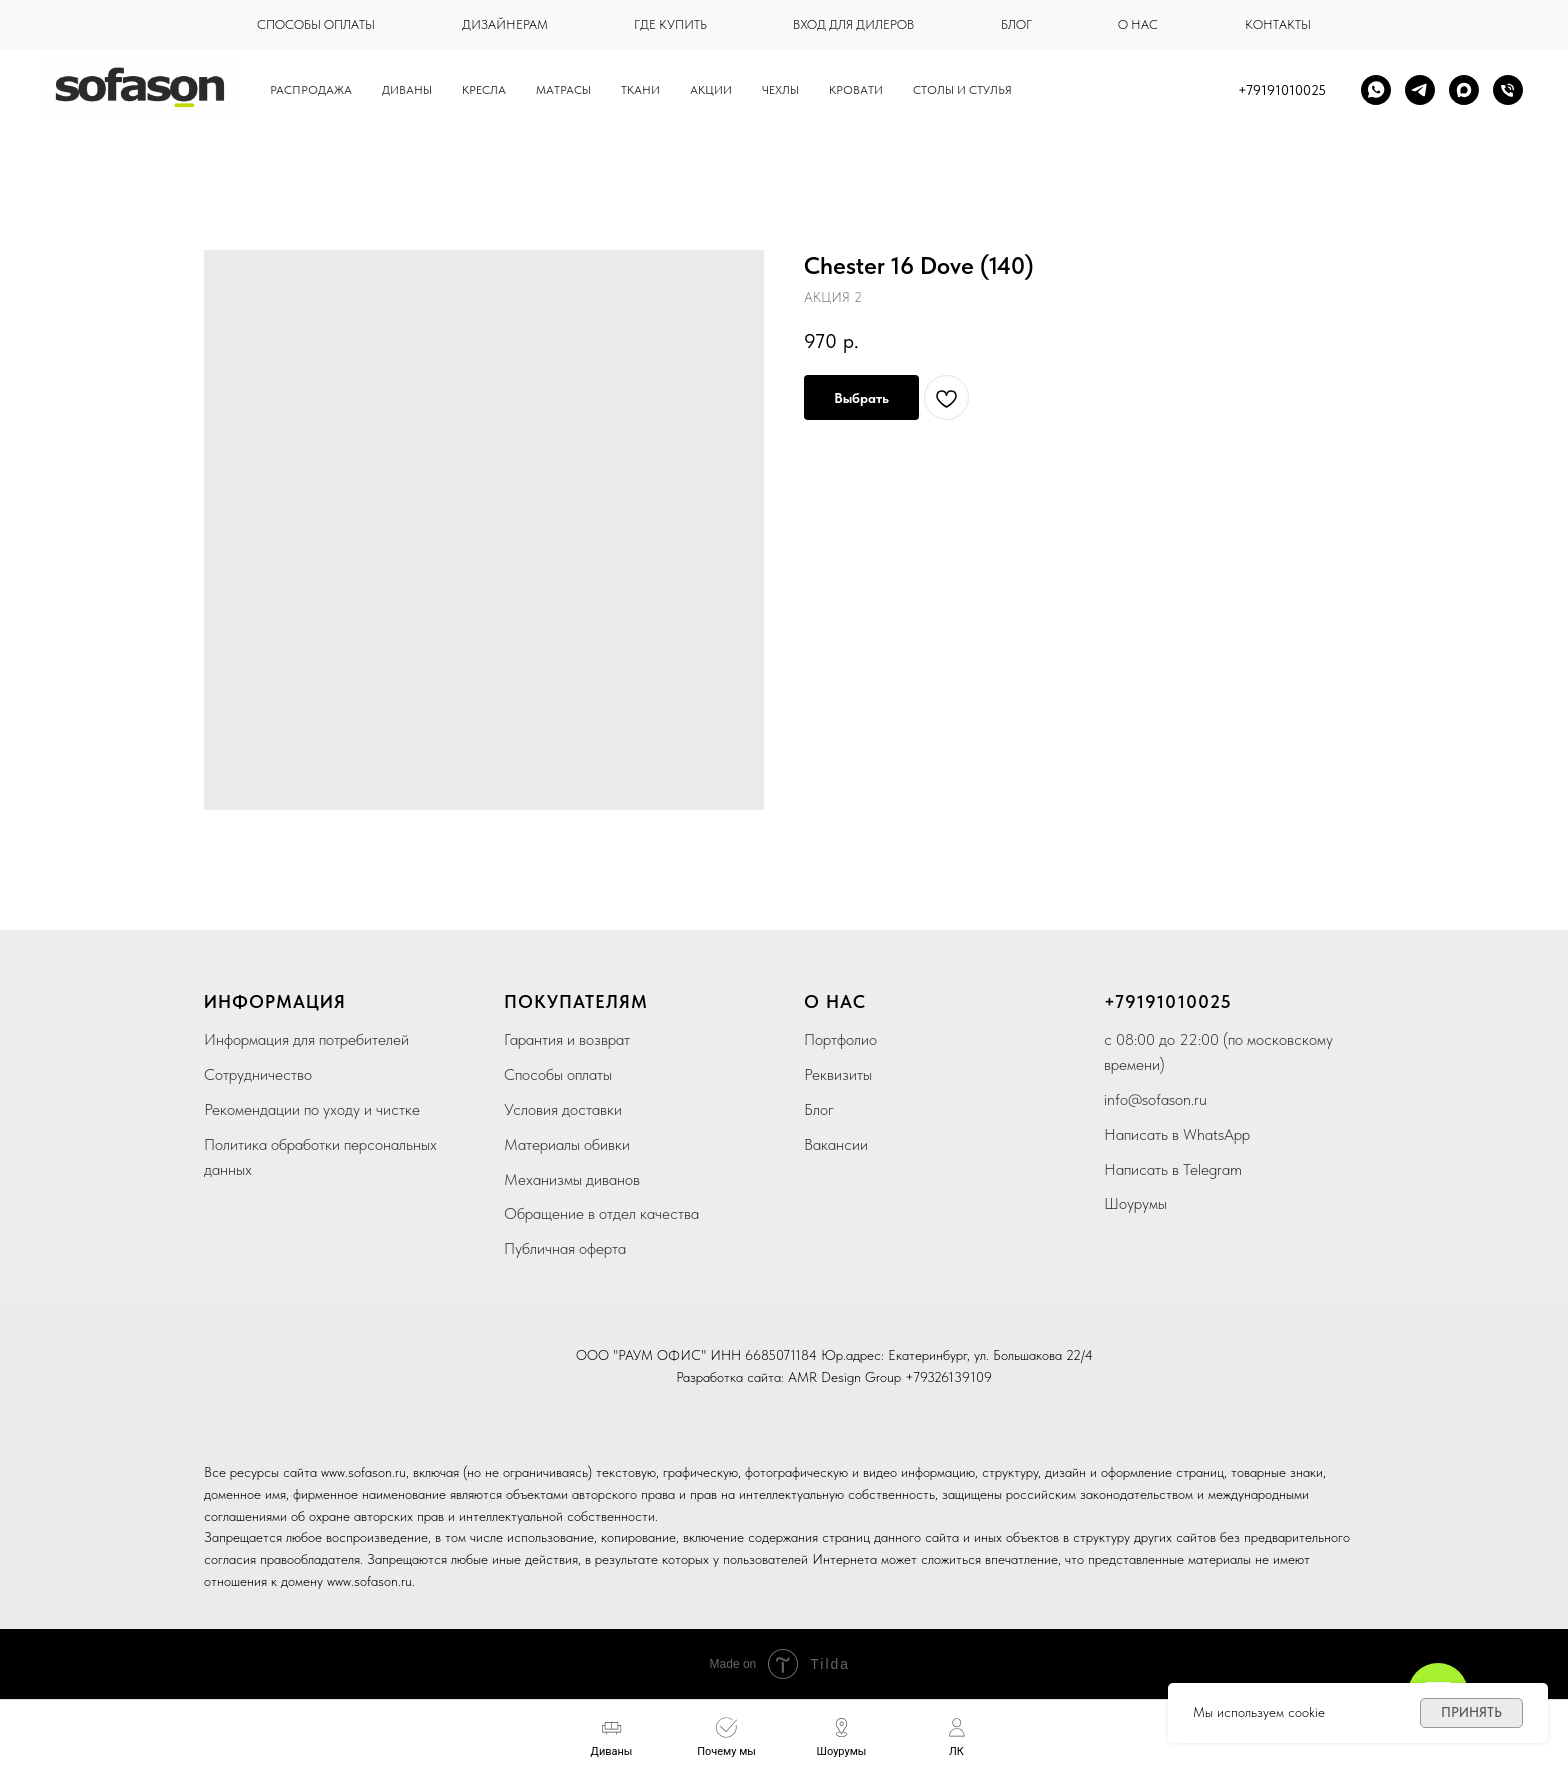  Describe the element at coordinates (670, 24) in the screenshot. I see `где купить` at that location.